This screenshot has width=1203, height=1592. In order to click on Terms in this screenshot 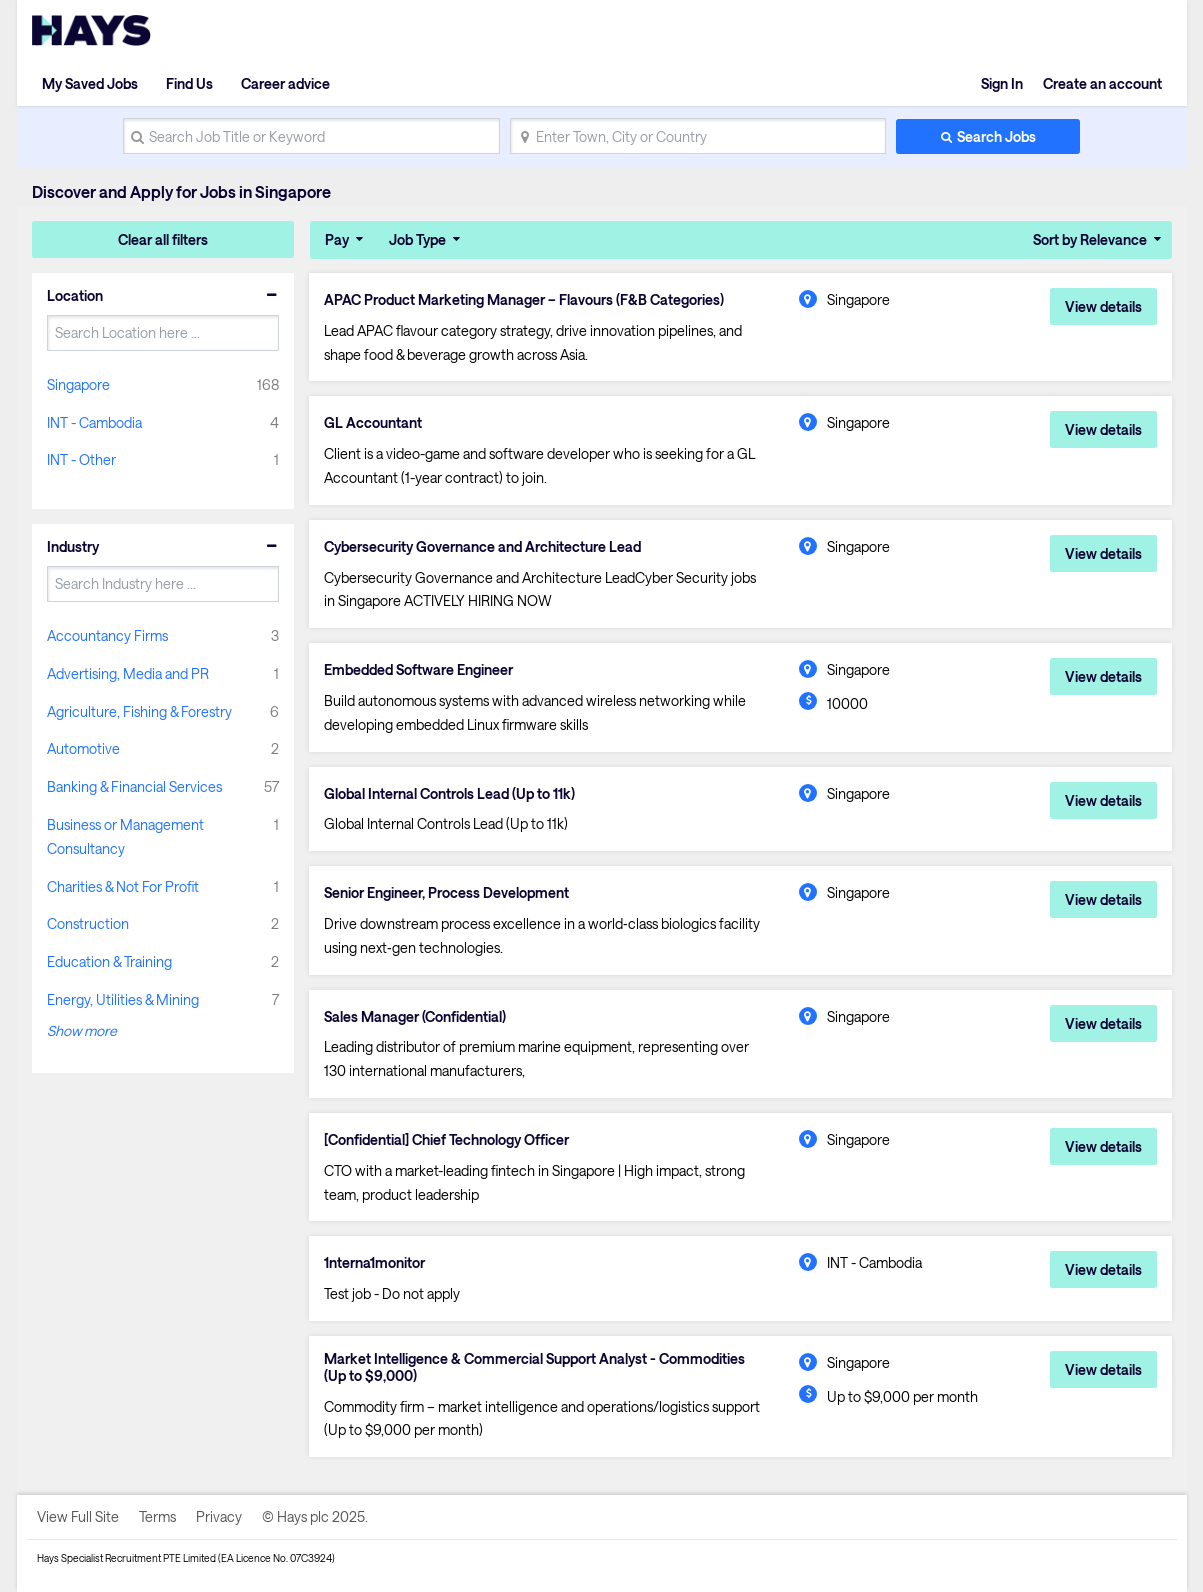, I will do `click(157, 1516)`.